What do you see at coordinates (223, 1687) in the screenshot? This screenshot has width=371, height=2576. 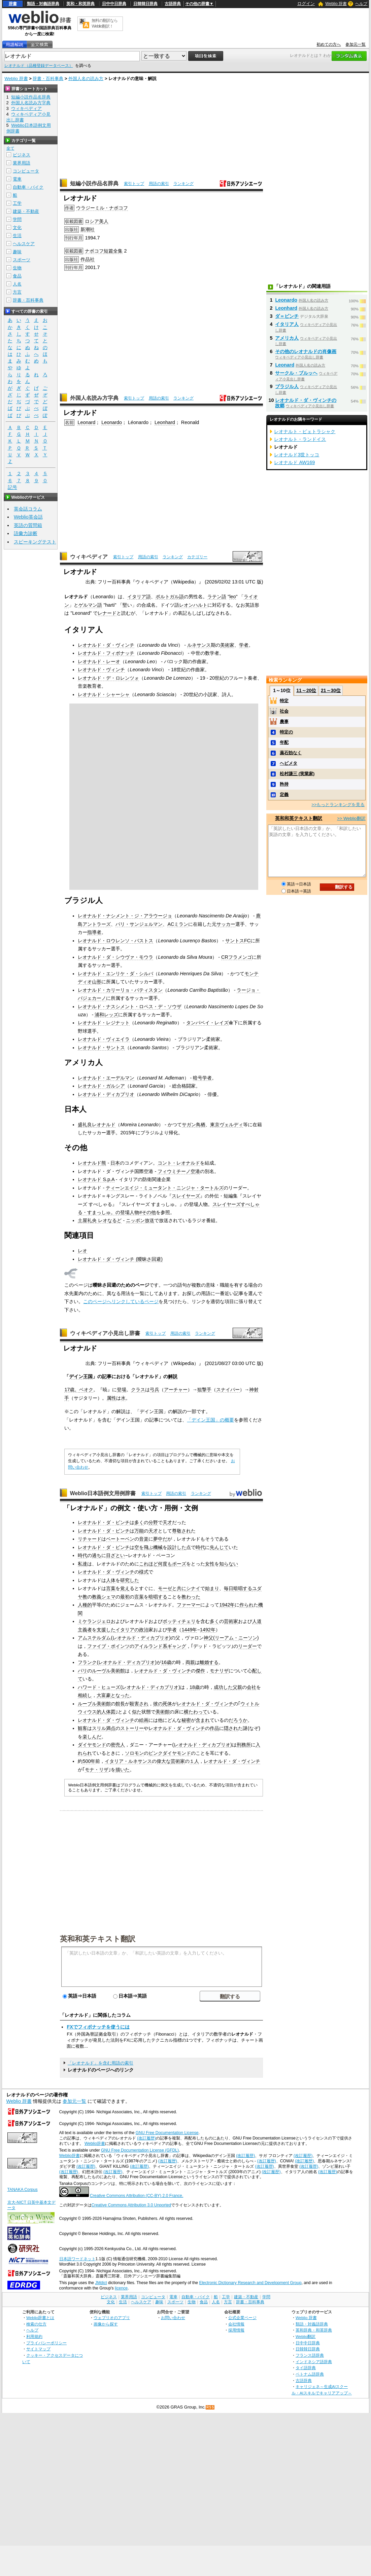 I see `成功した` at bounding box center [223, 1687].